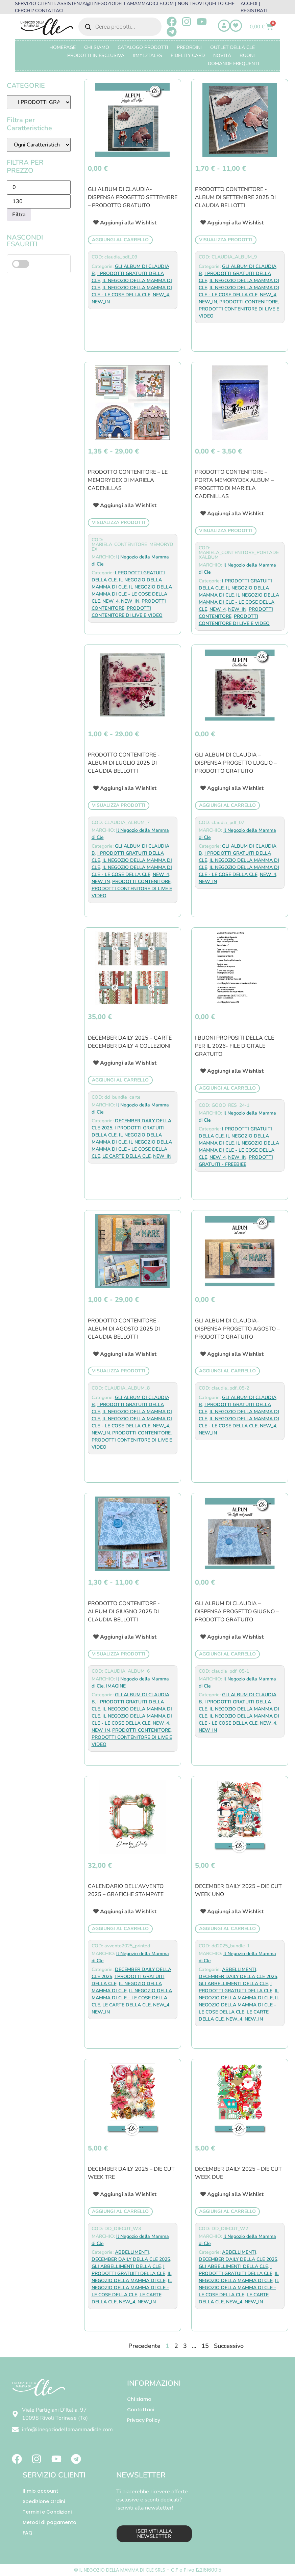 Image resolution: width=295 pixels, height=2576 pixels. Describe the element at coordinates (140, 2409) in the screenshot. I see `Contattaci` at that location.